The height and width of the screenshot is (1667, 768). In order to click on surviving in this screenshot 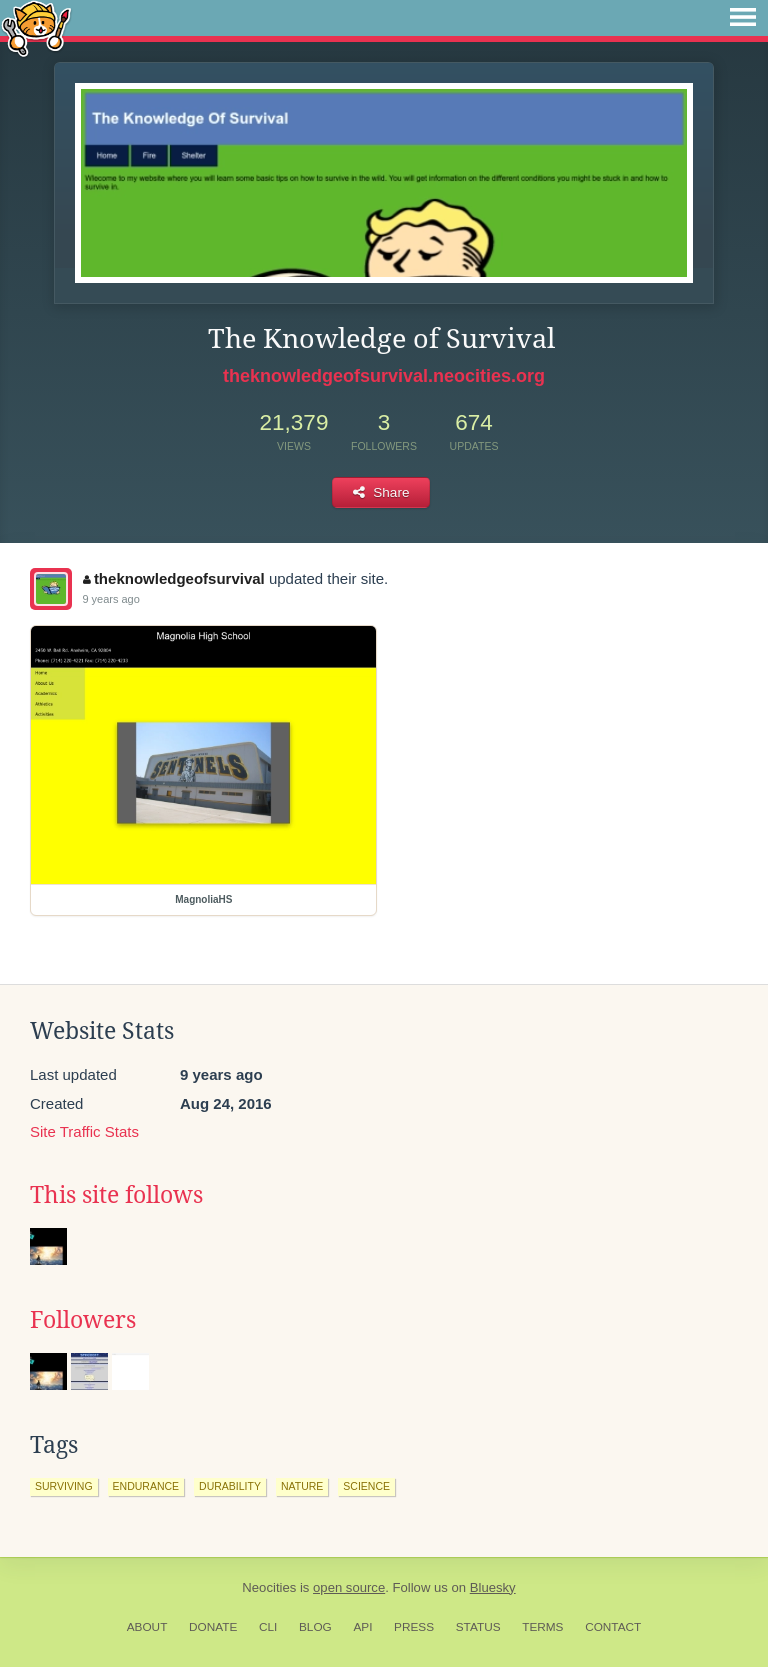, I will do `click(64, 1486)`.